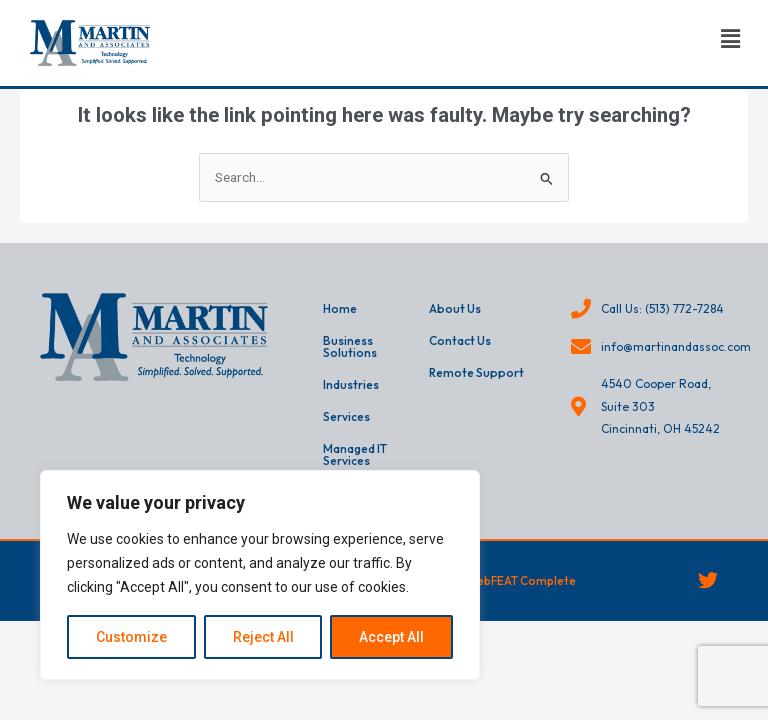 Image resolution: width=768 pixels, height=720 pixels. I want to click on Managed IT Services, so click(355, 454).